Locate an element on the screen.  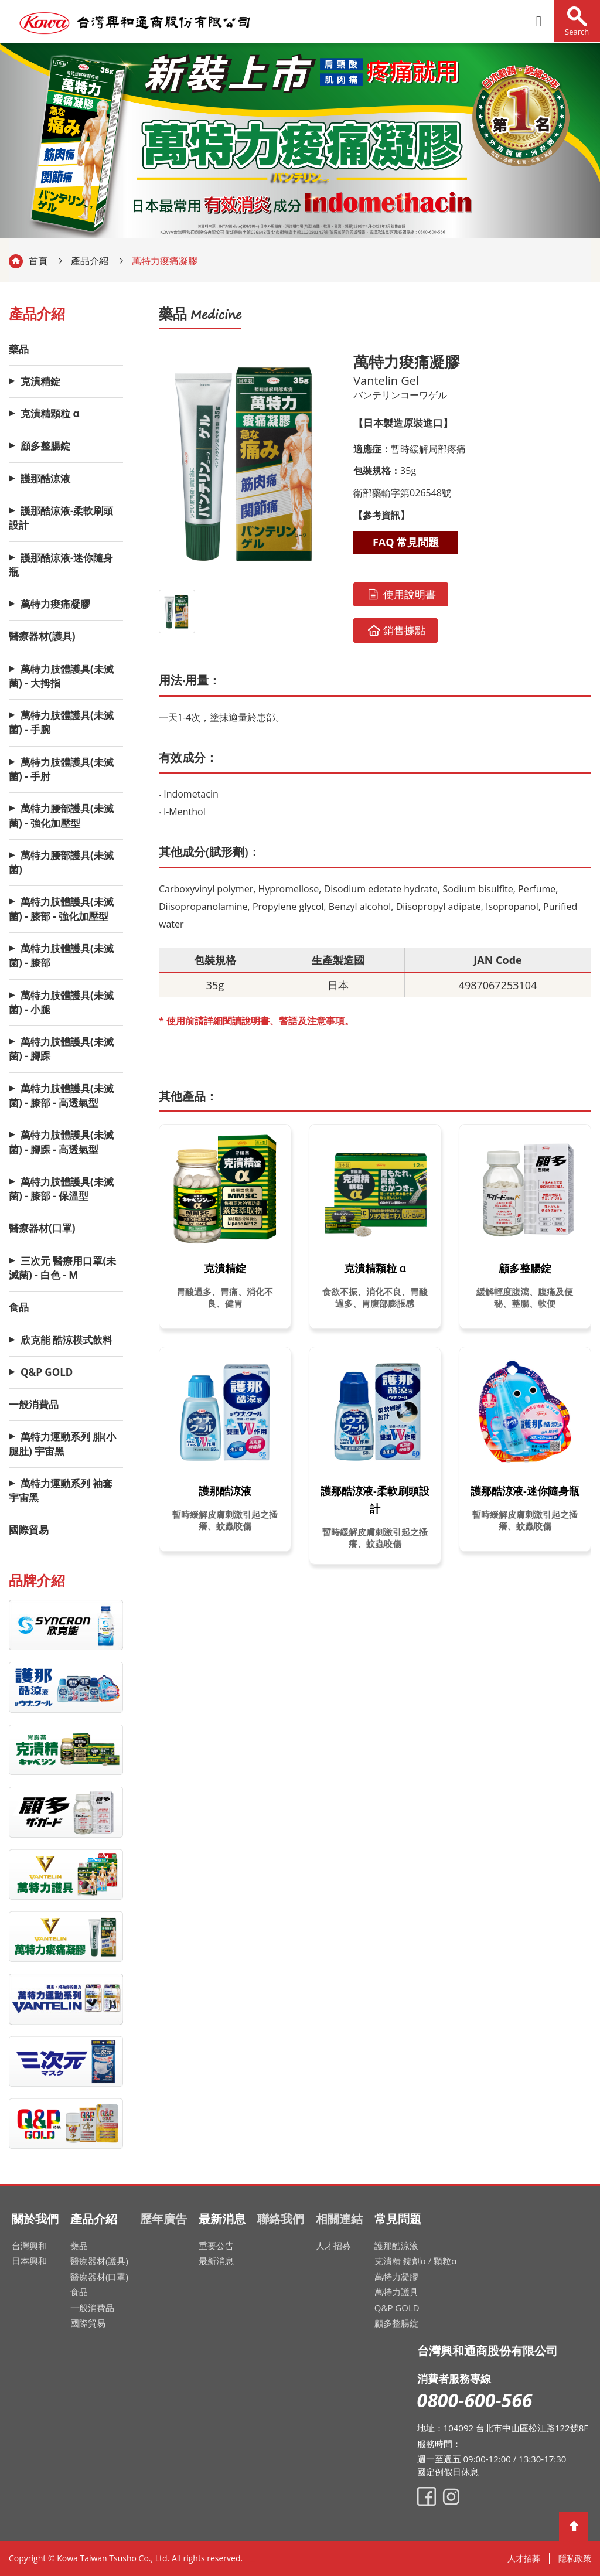
萬特力肢體護具(未滅菌) - 膝部 is located at coordinates (61, 955).